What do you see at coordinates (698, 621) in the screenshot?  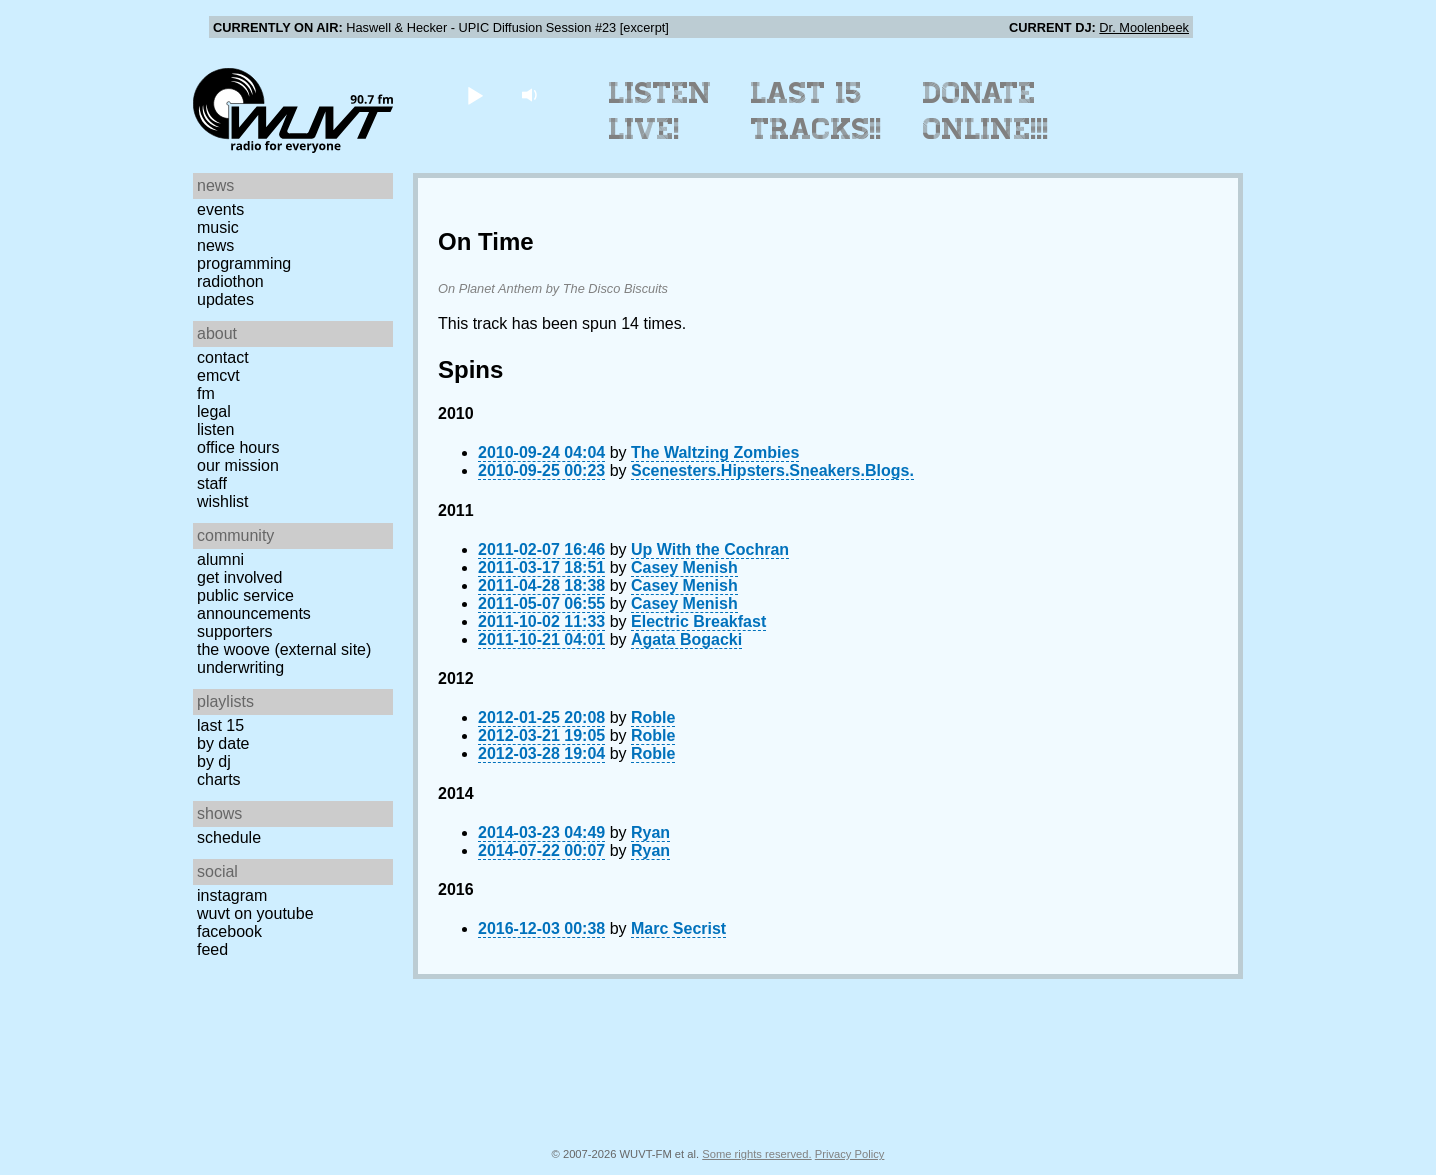 I see `Electric Breakfast` at bounding box center [698, 621].